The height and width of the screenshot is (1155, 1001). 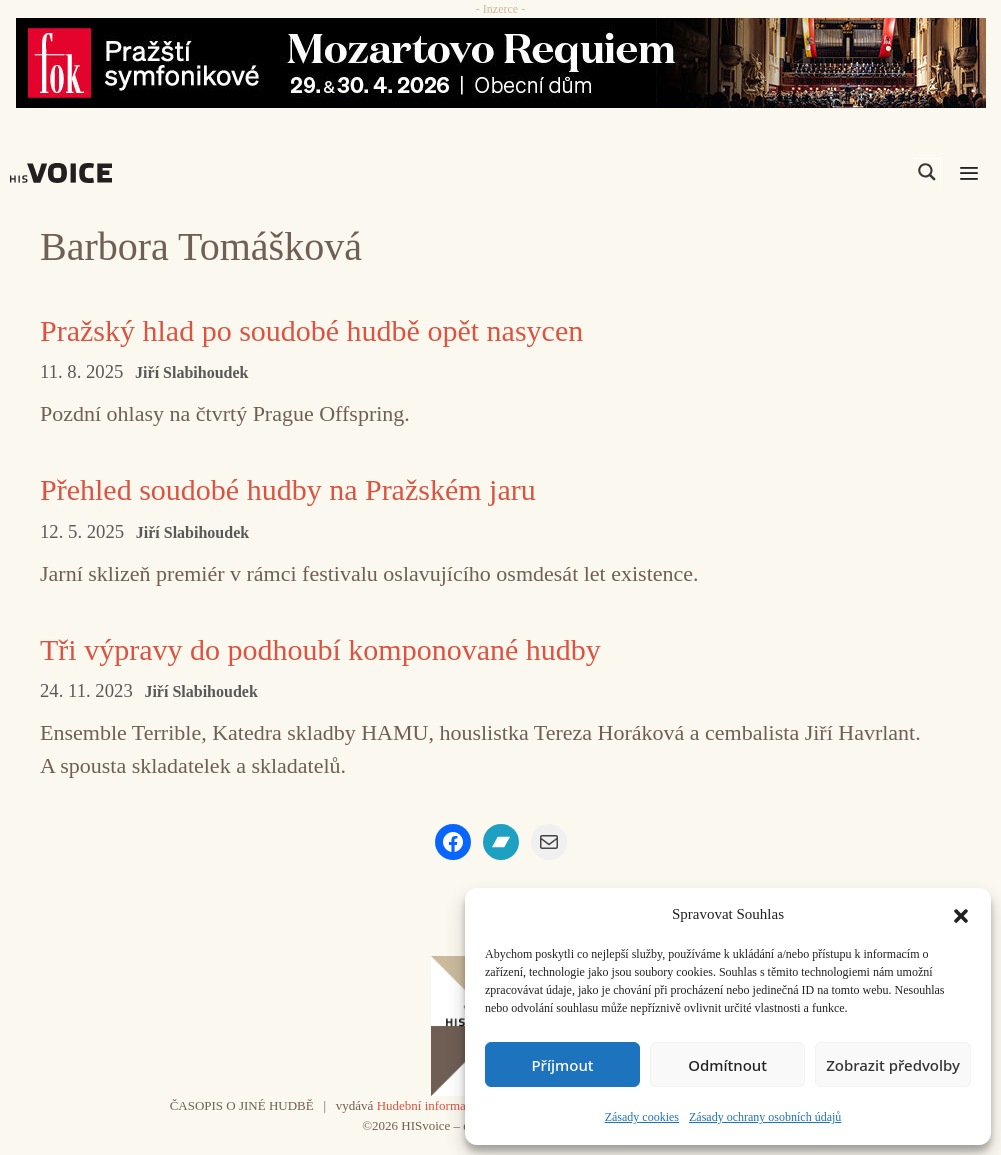 I want to click on Zásady cookies, so click(x=642, y=1117).